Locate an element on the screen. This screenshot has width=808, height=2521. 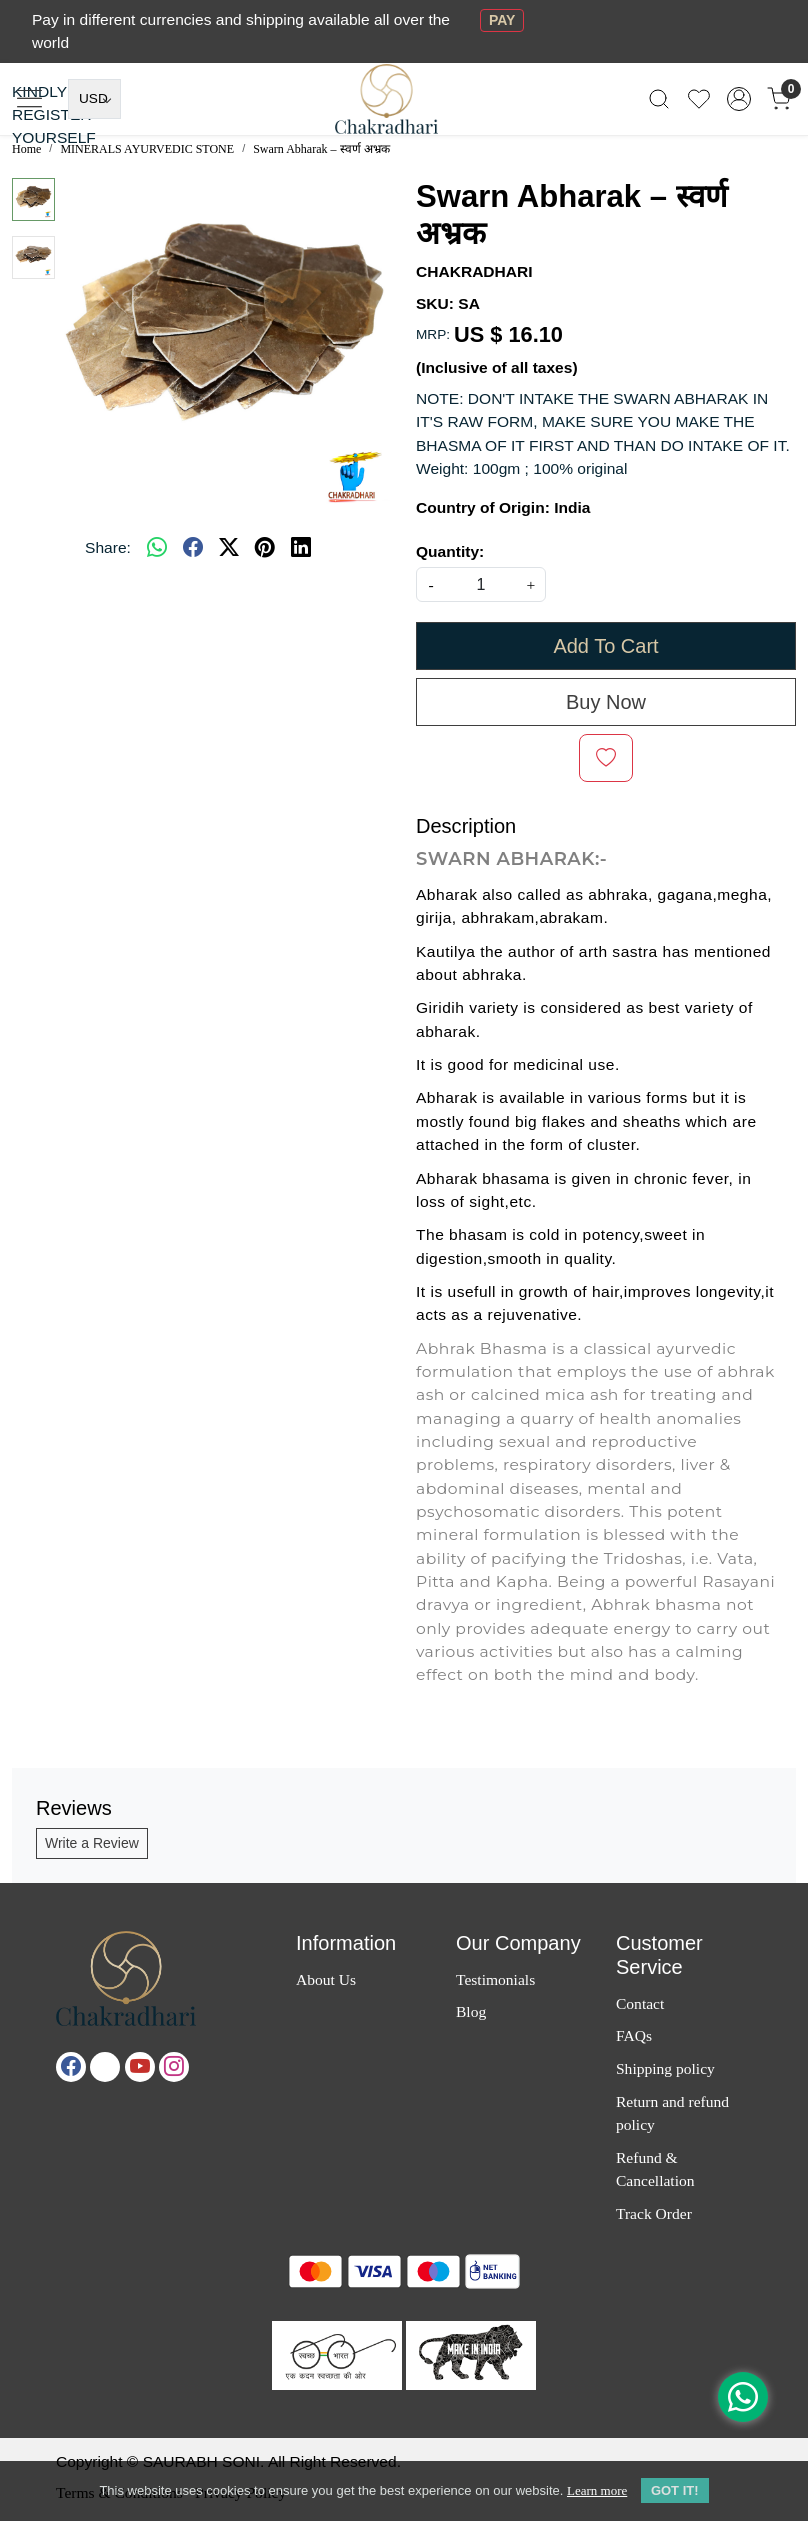
[X] is located at coordinates (105, 2067).